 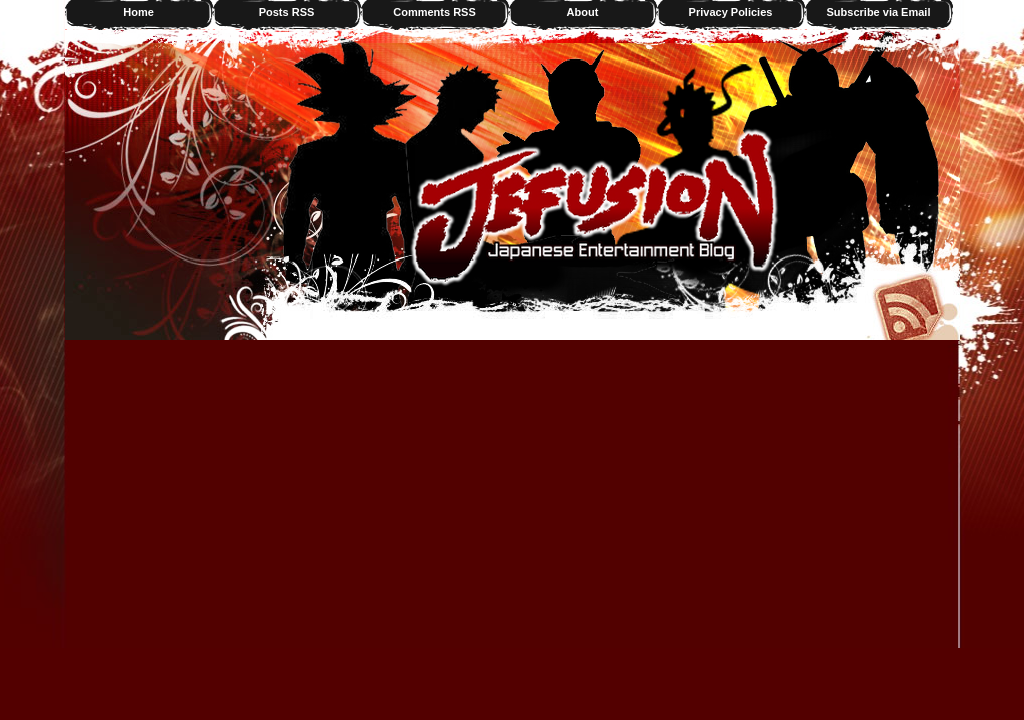 I want to click on Comments RSS, so click(x=434, y=12).